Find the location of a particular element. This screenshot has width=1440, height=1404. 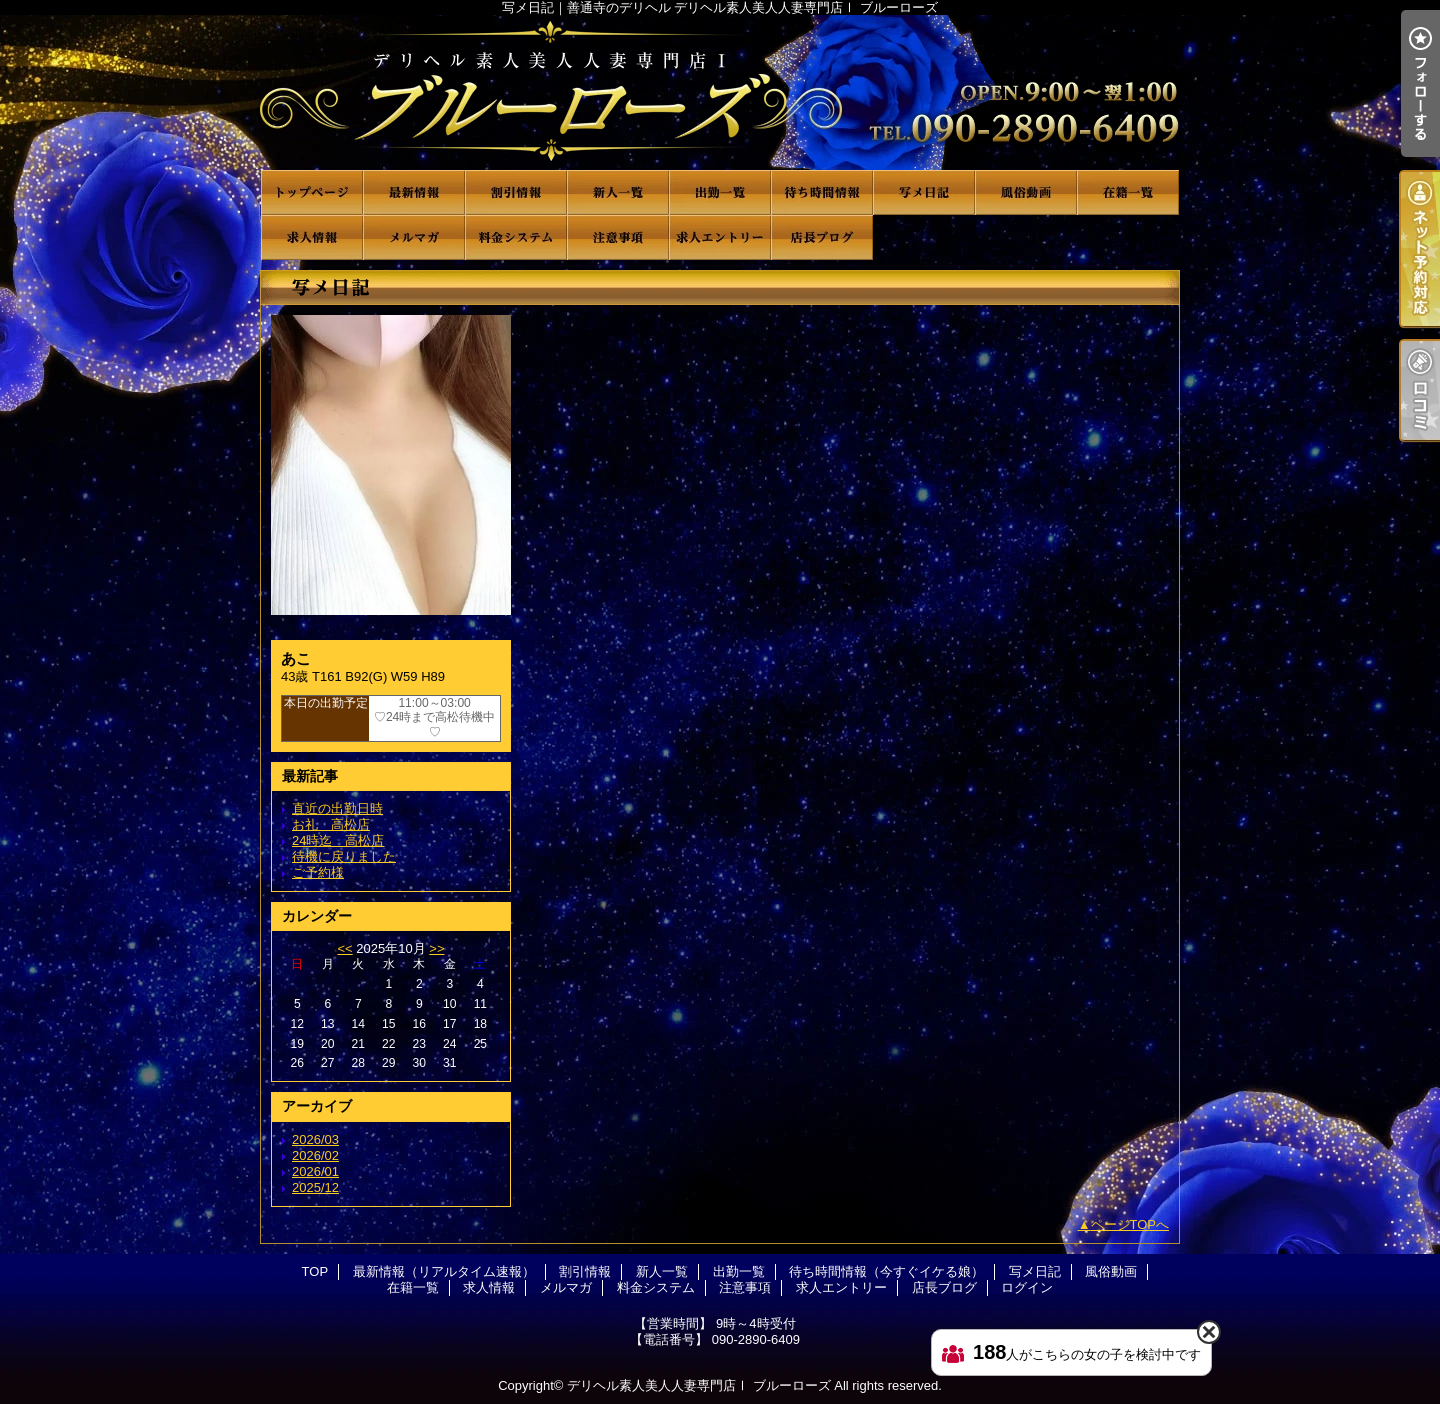

24時迄 高松店 is located at coordinates (338, 840).